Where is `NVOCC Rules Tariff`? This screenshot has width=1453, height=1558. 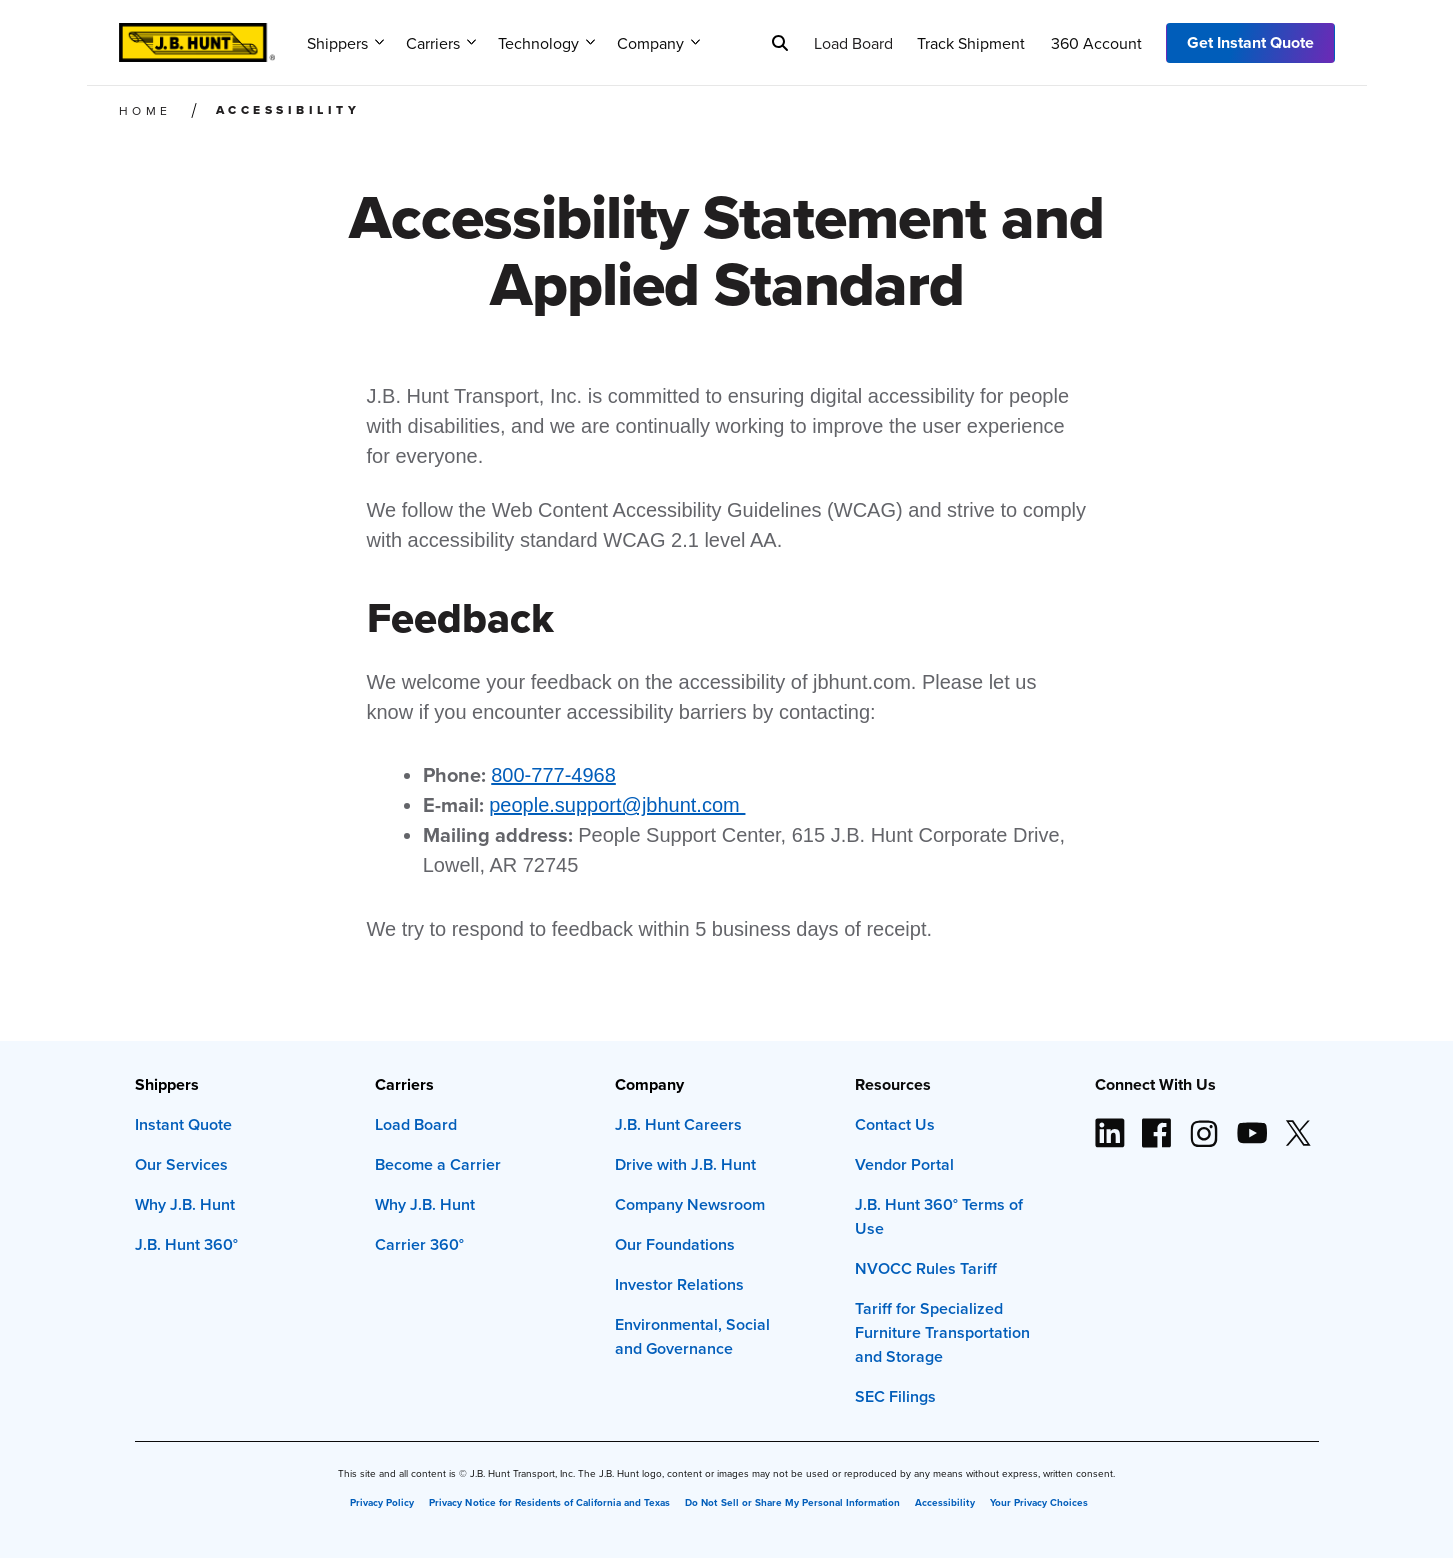 NVOCC Rules Tariff is located at coordinates (926, 1268).